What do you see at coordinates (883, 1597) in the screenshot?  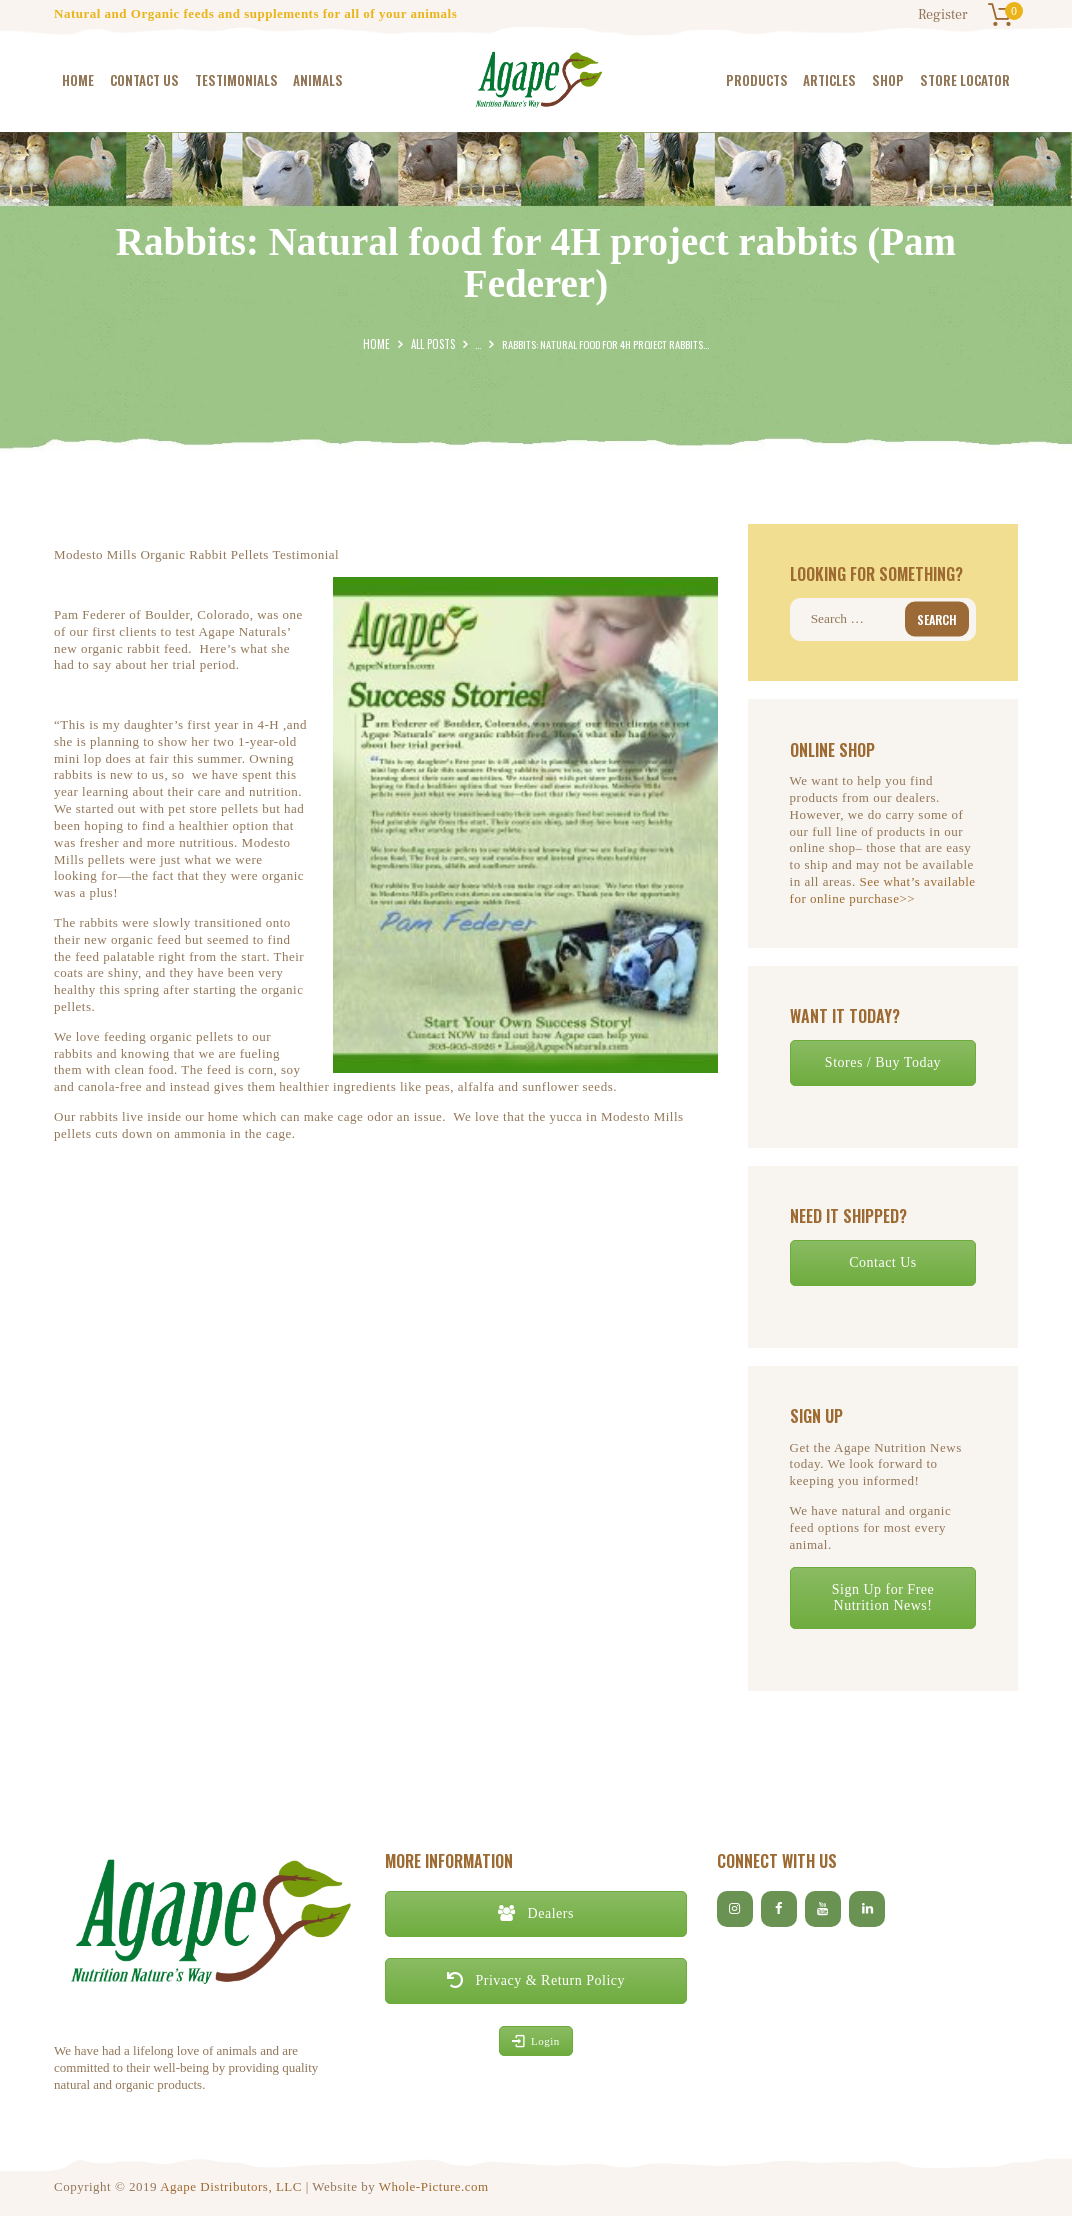 I see `Sign Up for Free Nutrition News!` at bounding box center [883, 1597].